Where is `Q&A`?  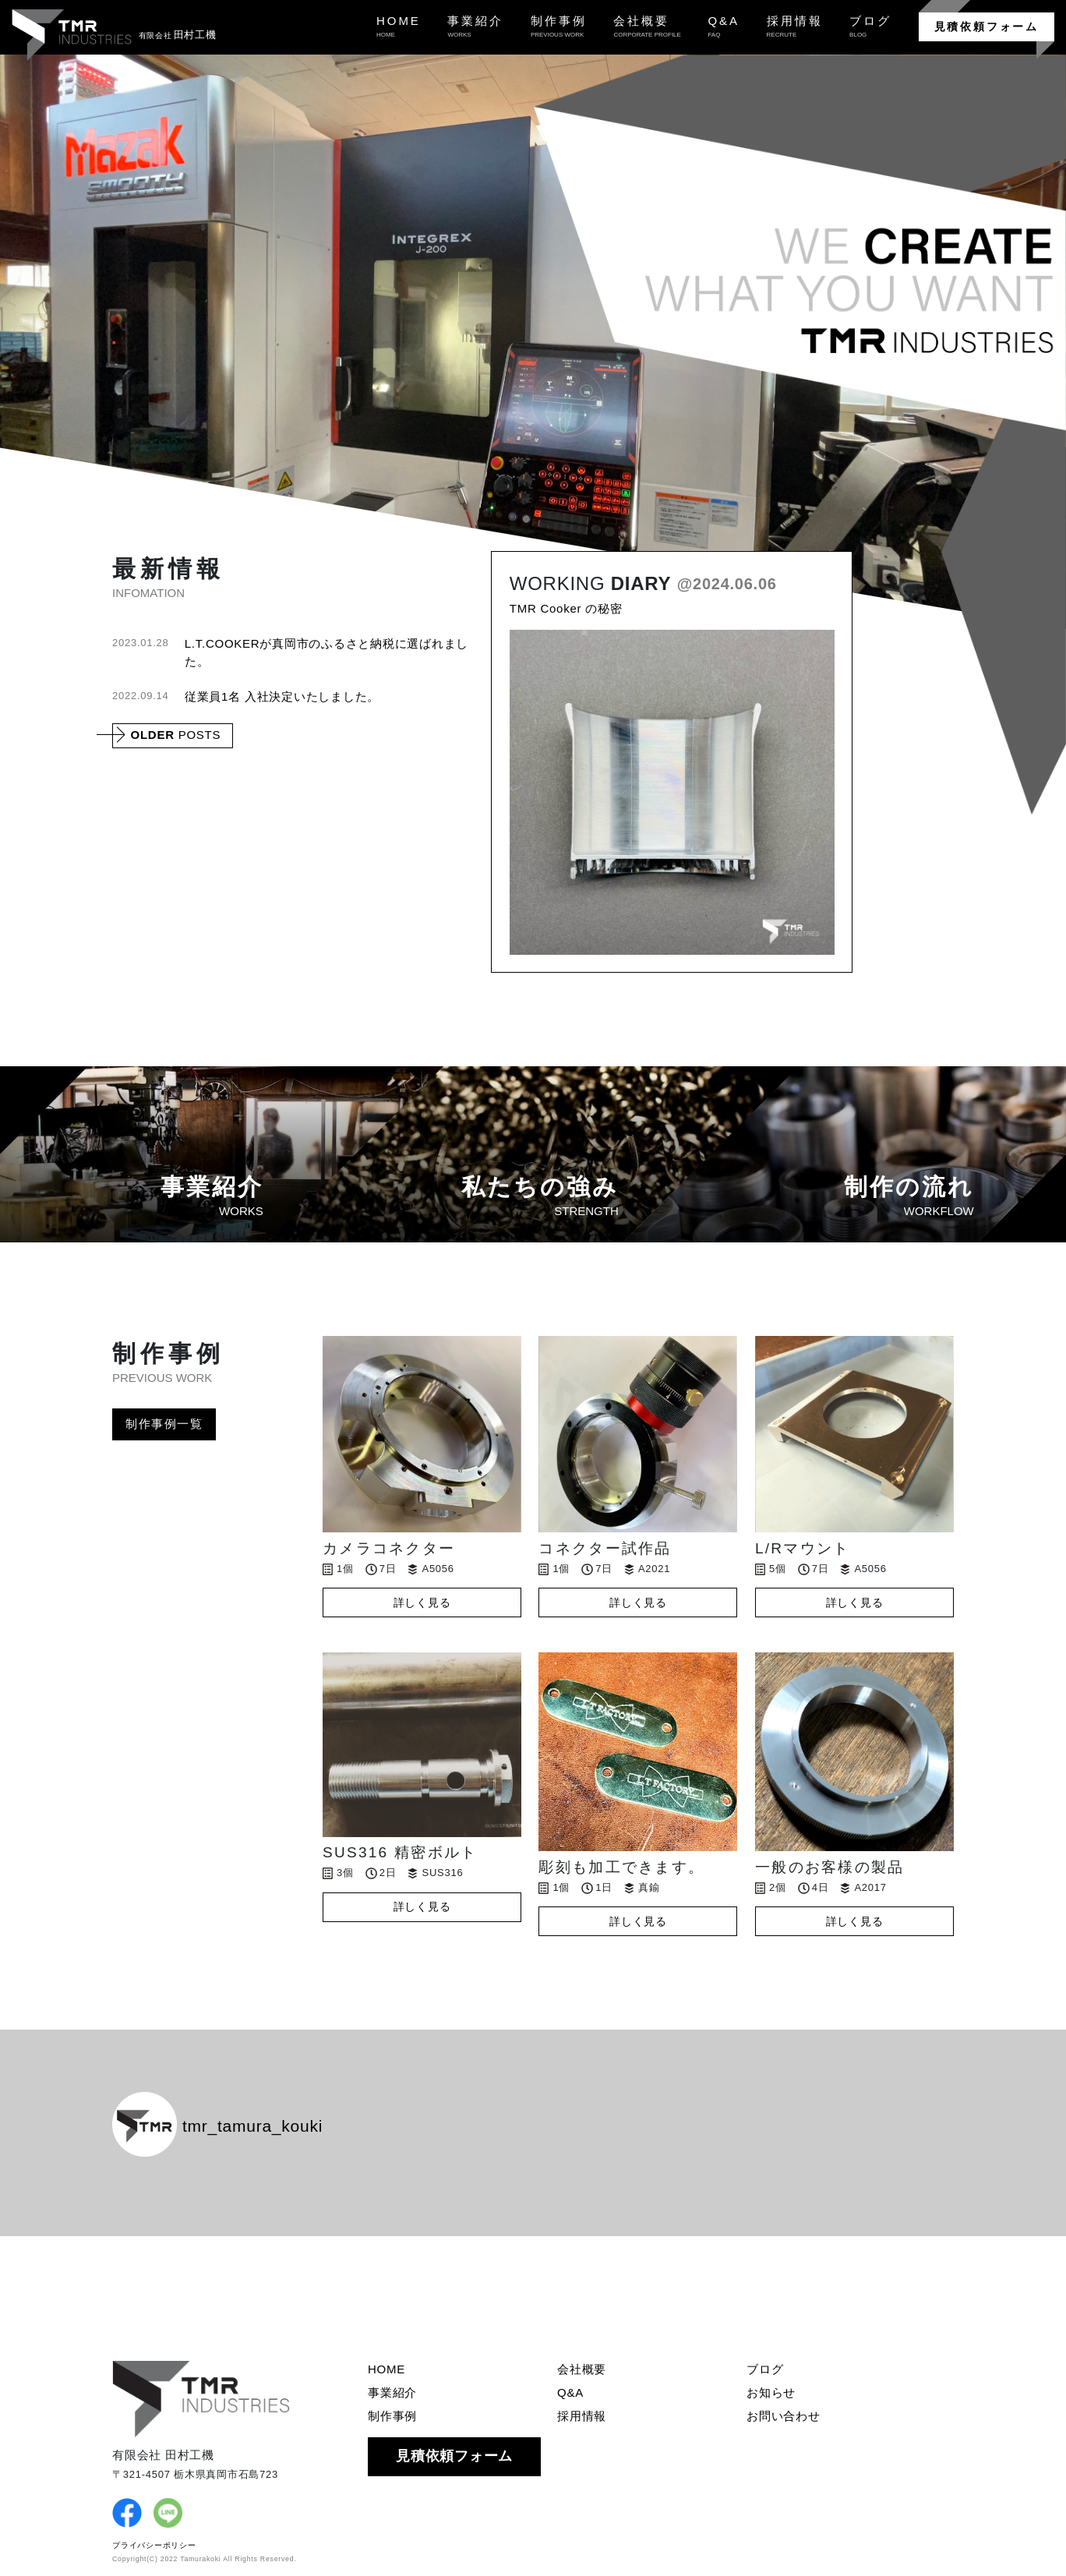 Q&A is located at coordinates (570, 2392).